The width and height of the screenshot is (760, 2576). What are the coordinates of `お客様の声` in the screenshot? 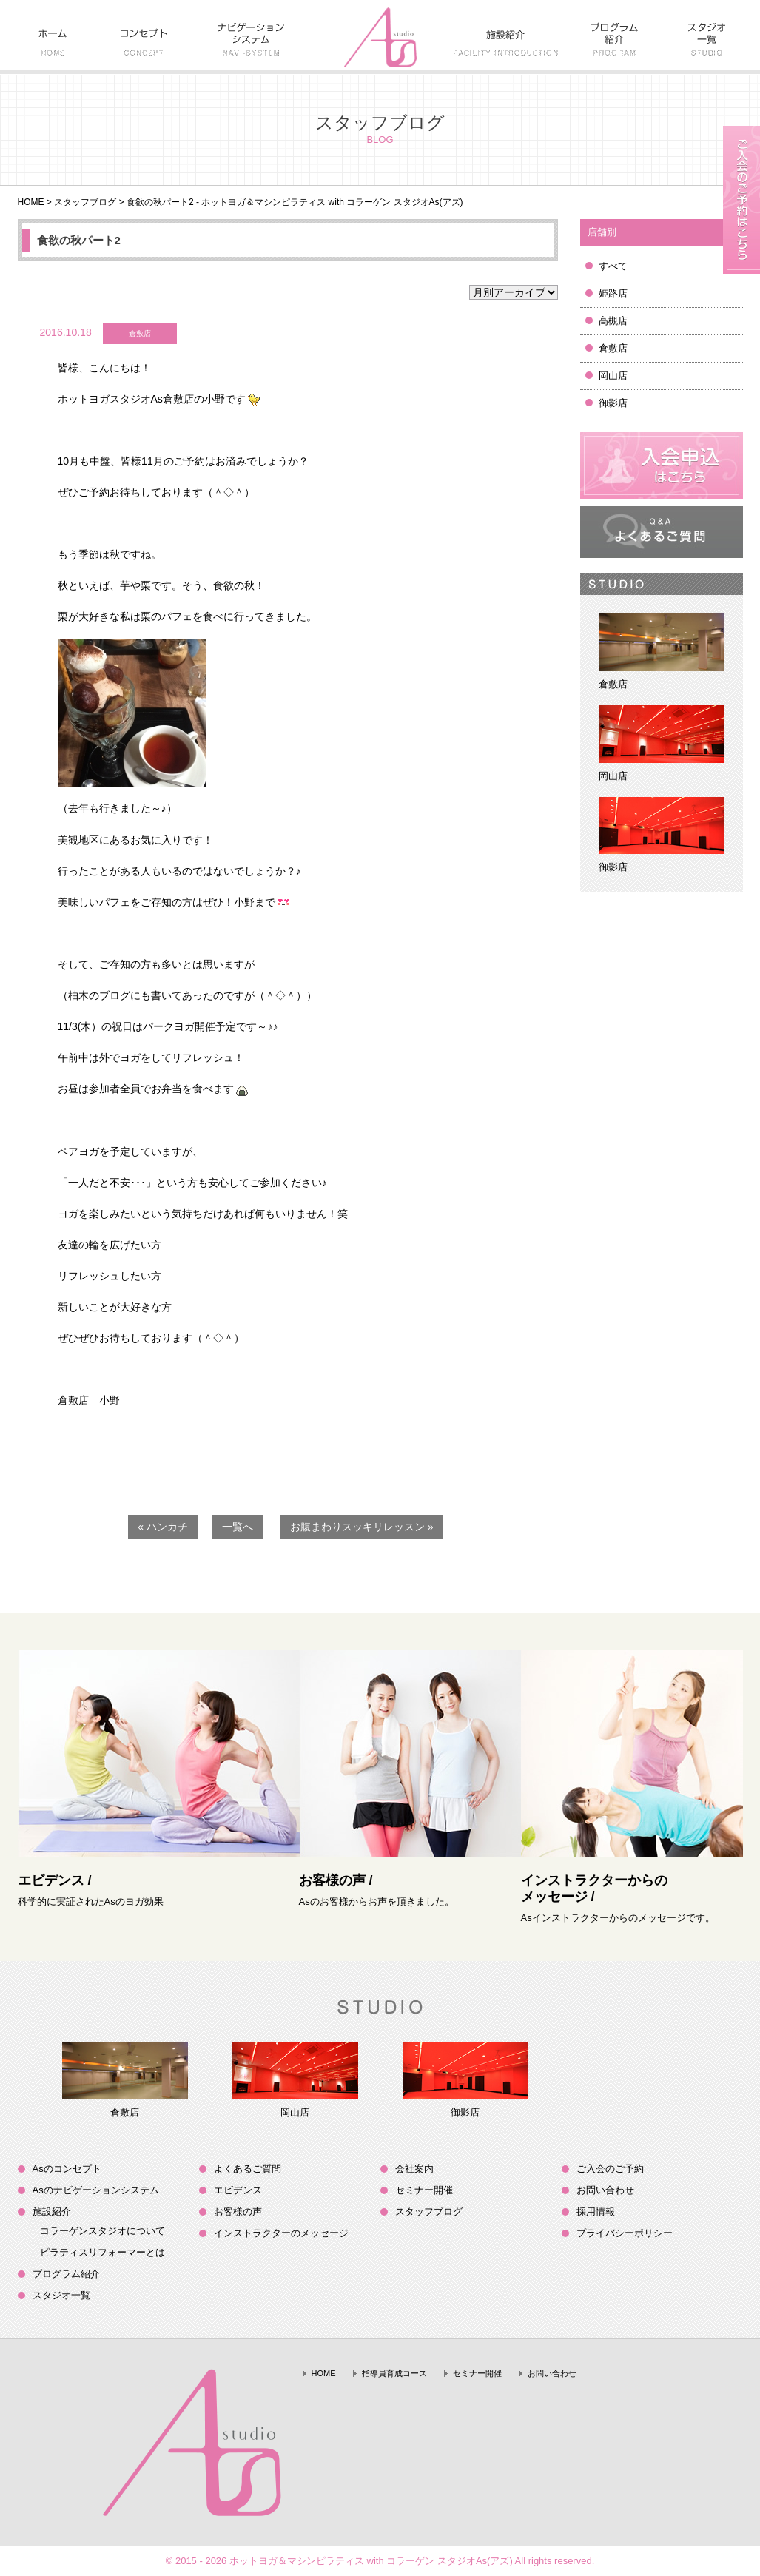 It's located at (238, 2211).